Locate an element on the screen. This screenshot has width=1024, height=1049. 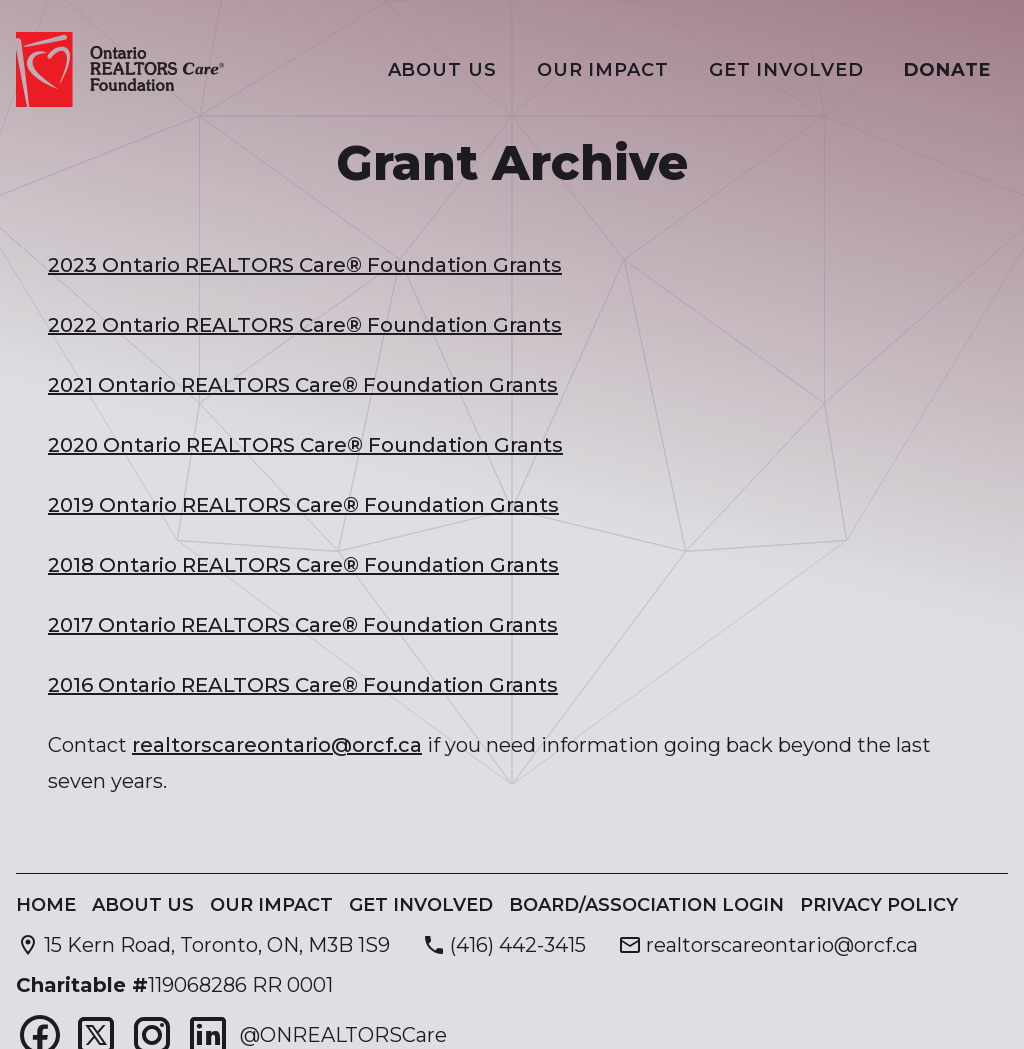
About Us is located at coordinates (442, 70).